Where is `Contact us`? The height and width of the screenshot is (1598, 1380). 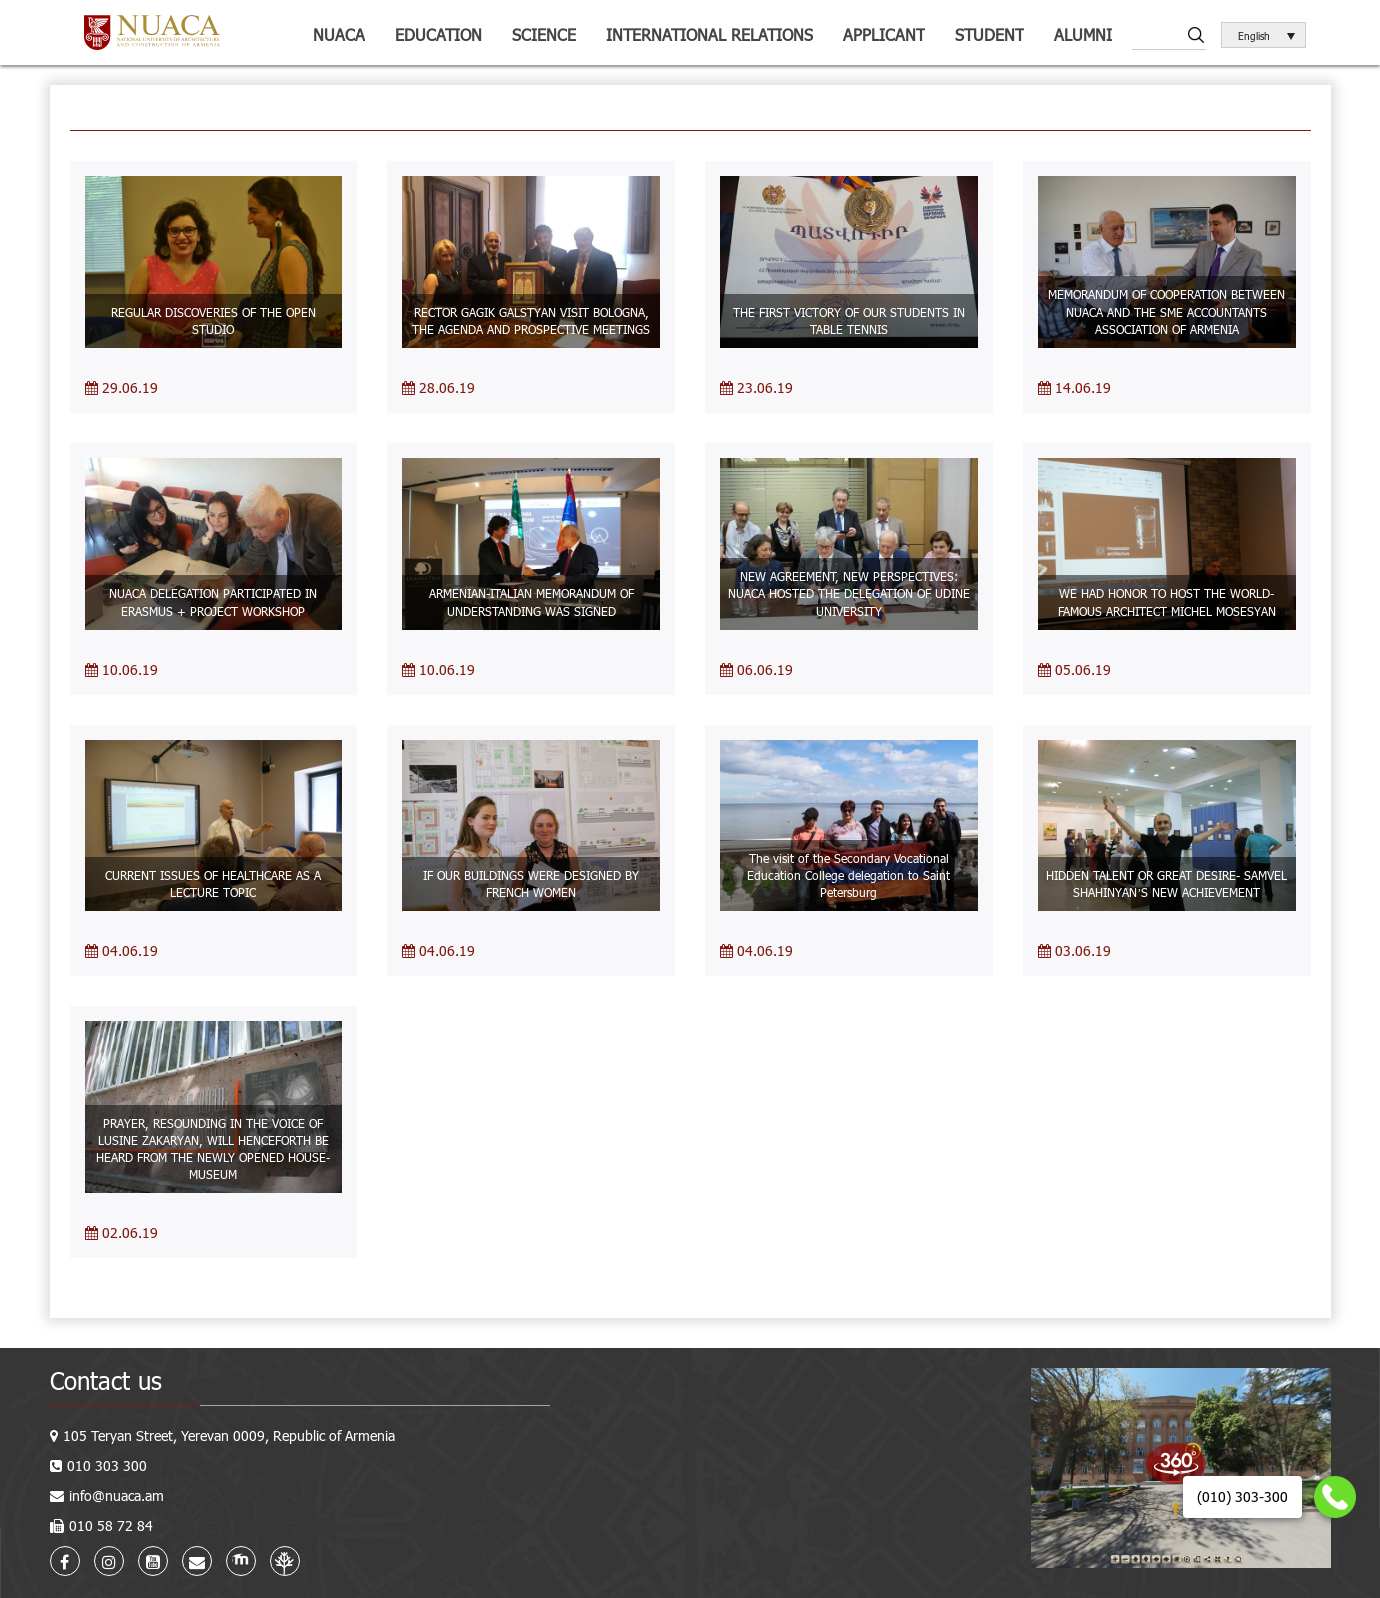
Contact us is located at coordinates (106, 1380).